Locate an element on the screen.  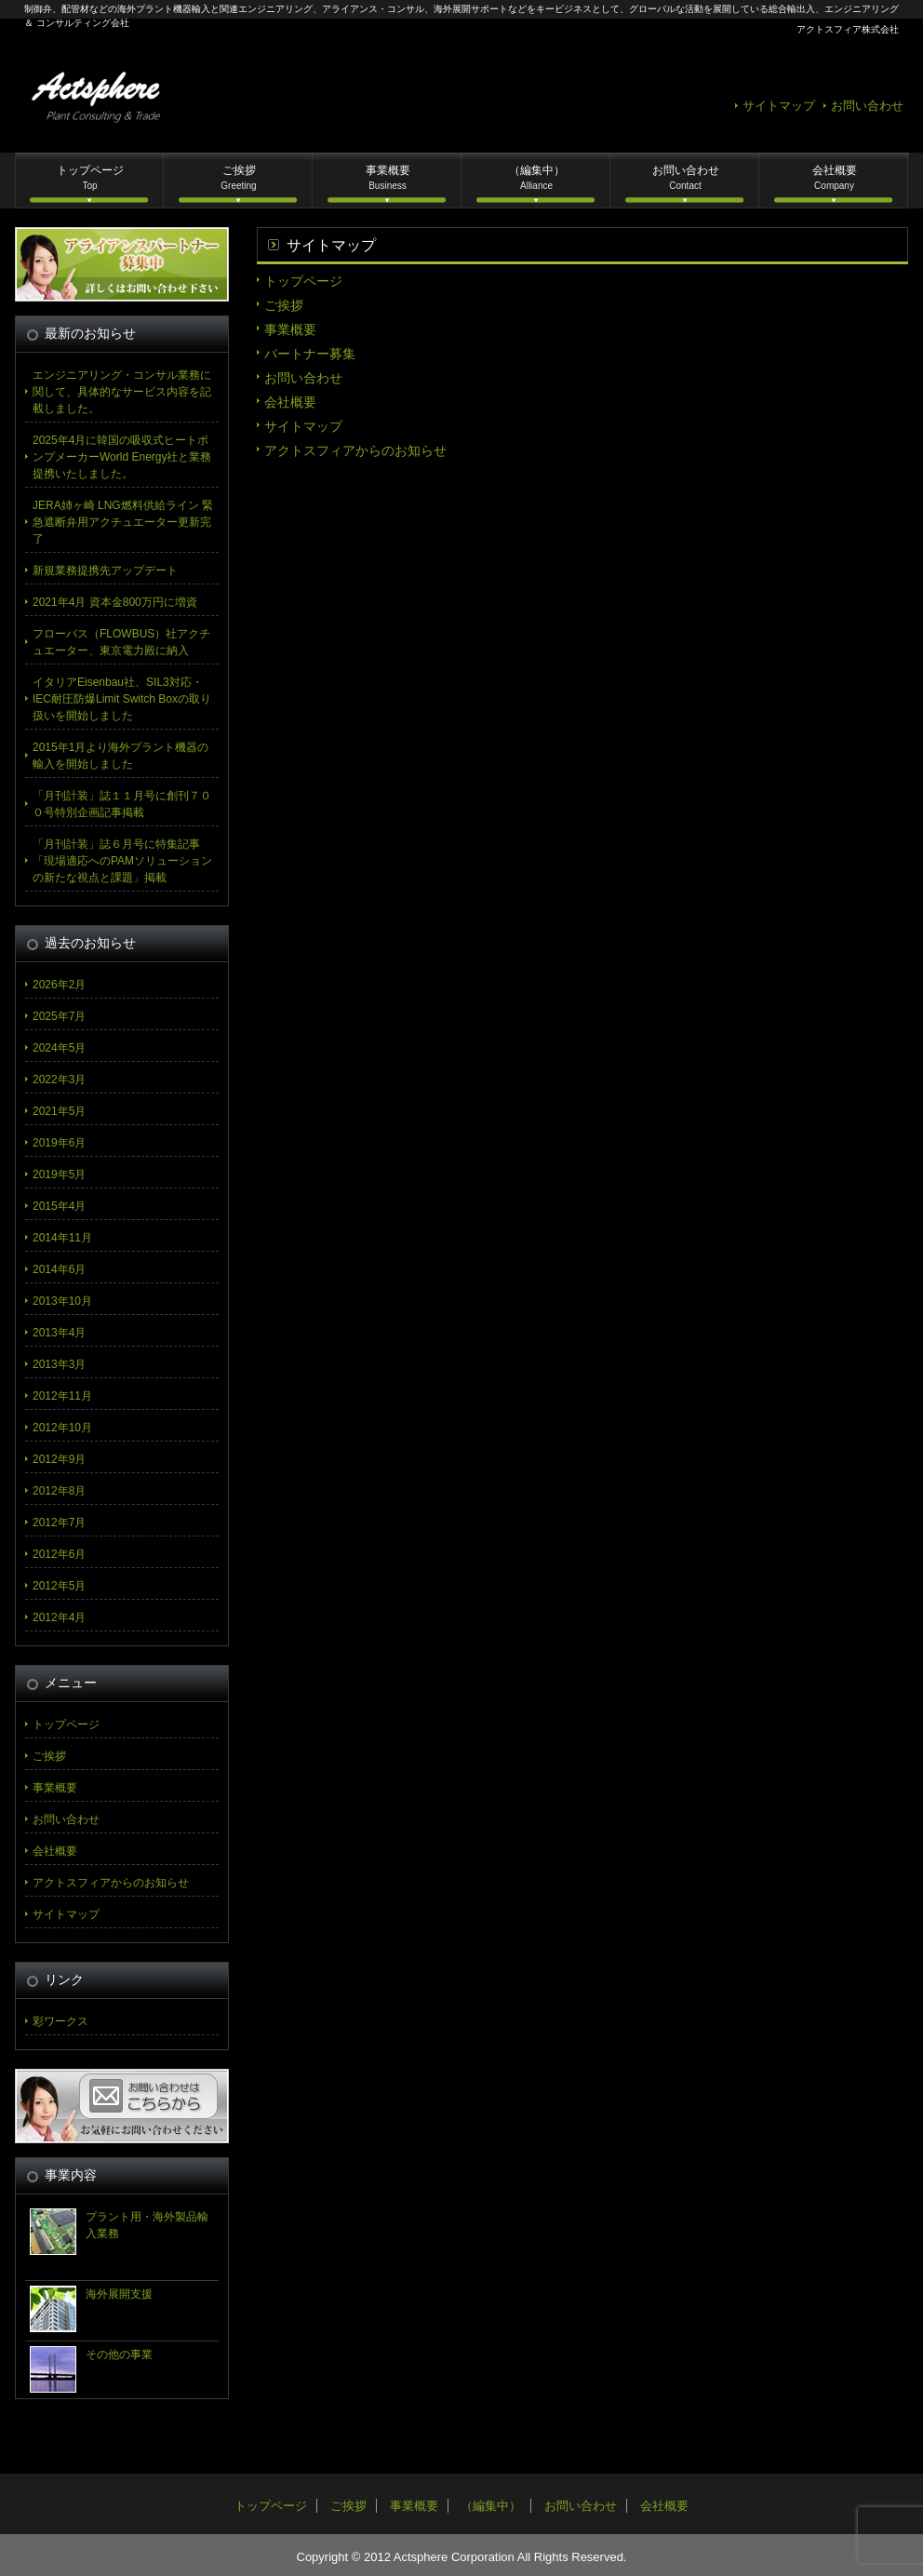
（編集中） is located at coordinates (537, 177).